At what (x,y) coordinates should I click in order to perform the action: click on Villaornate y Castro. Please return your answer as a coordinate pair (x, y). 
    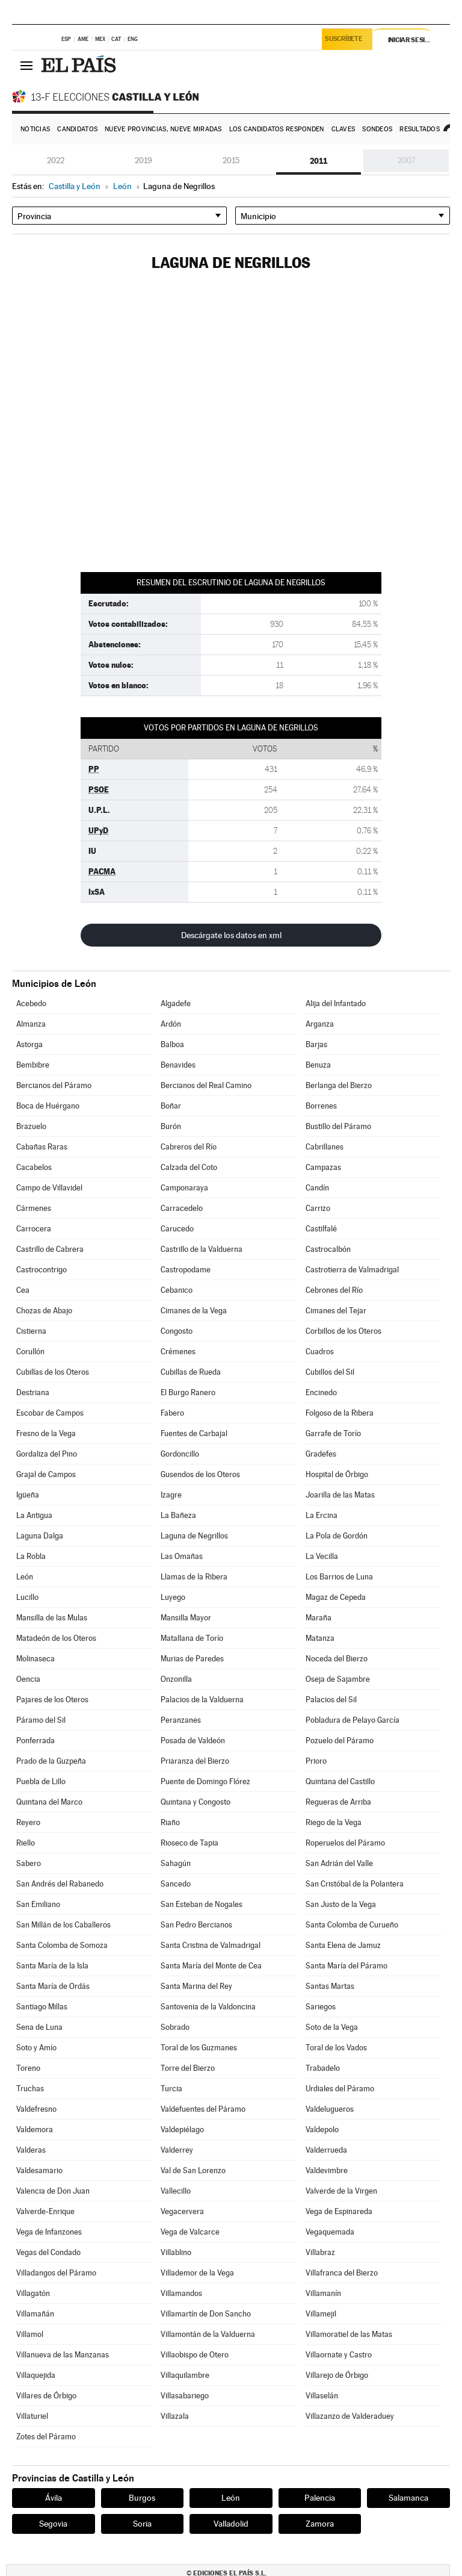
    Looking at the image, I should click on (339, 2354).